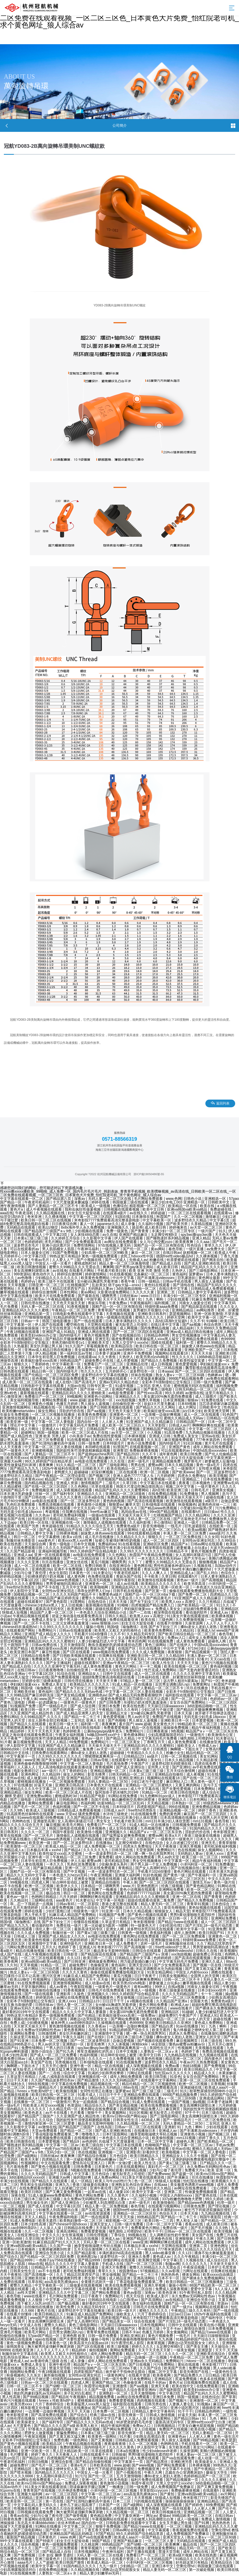  Describe the element at coordinates (43, 1494) in the screenshot. I see `丝袜一区` at that location.